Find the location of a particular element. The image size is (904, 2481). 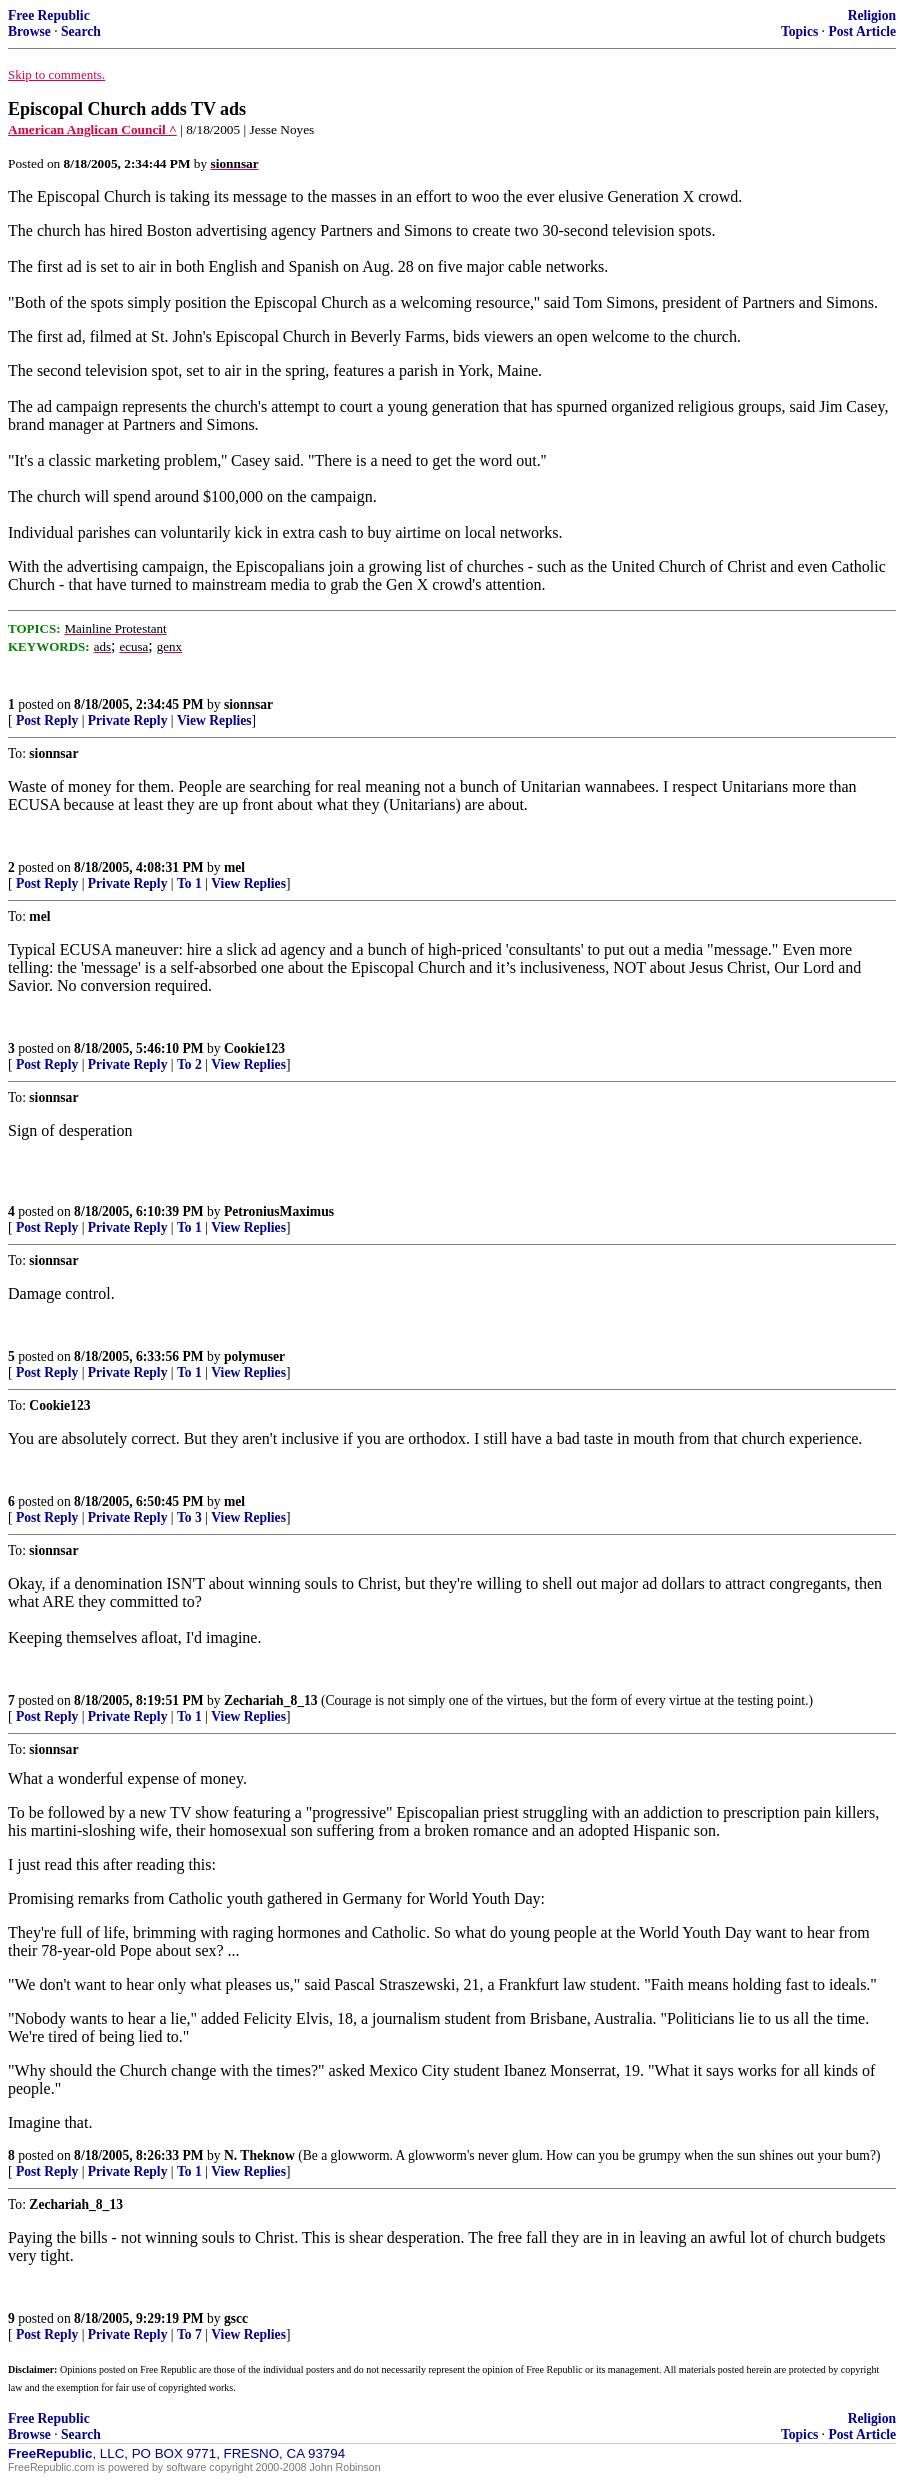

Topics is located at coordinates (799, 31).